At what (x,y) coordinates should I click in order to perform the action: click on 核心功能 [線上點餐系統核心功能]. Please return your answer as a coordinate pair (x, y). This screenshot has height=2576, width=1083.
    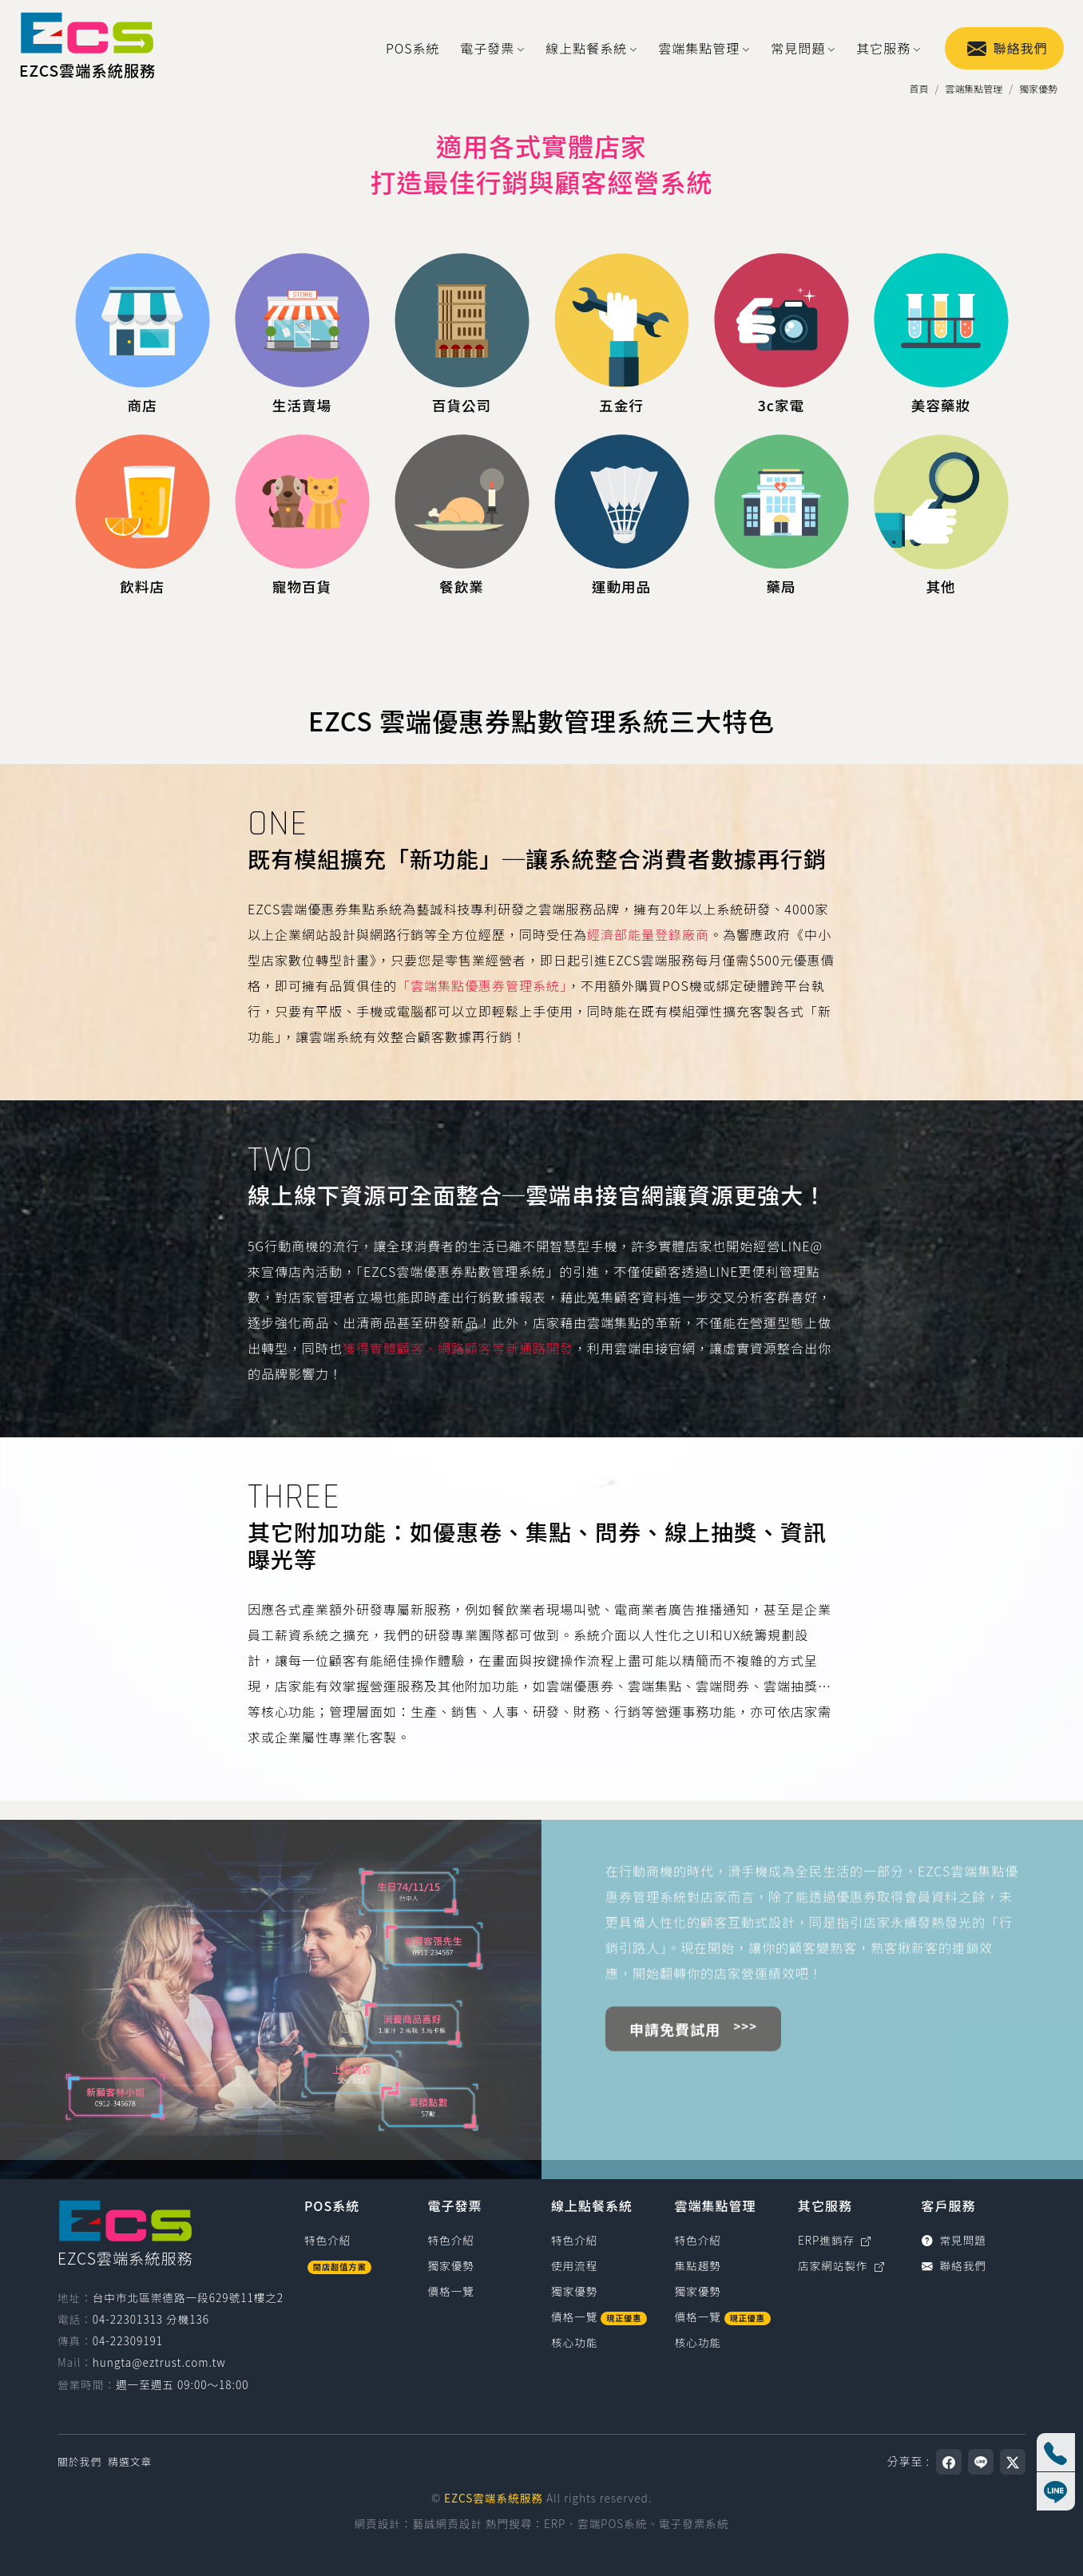
    Looking at the image, I should click on (574, 2342).